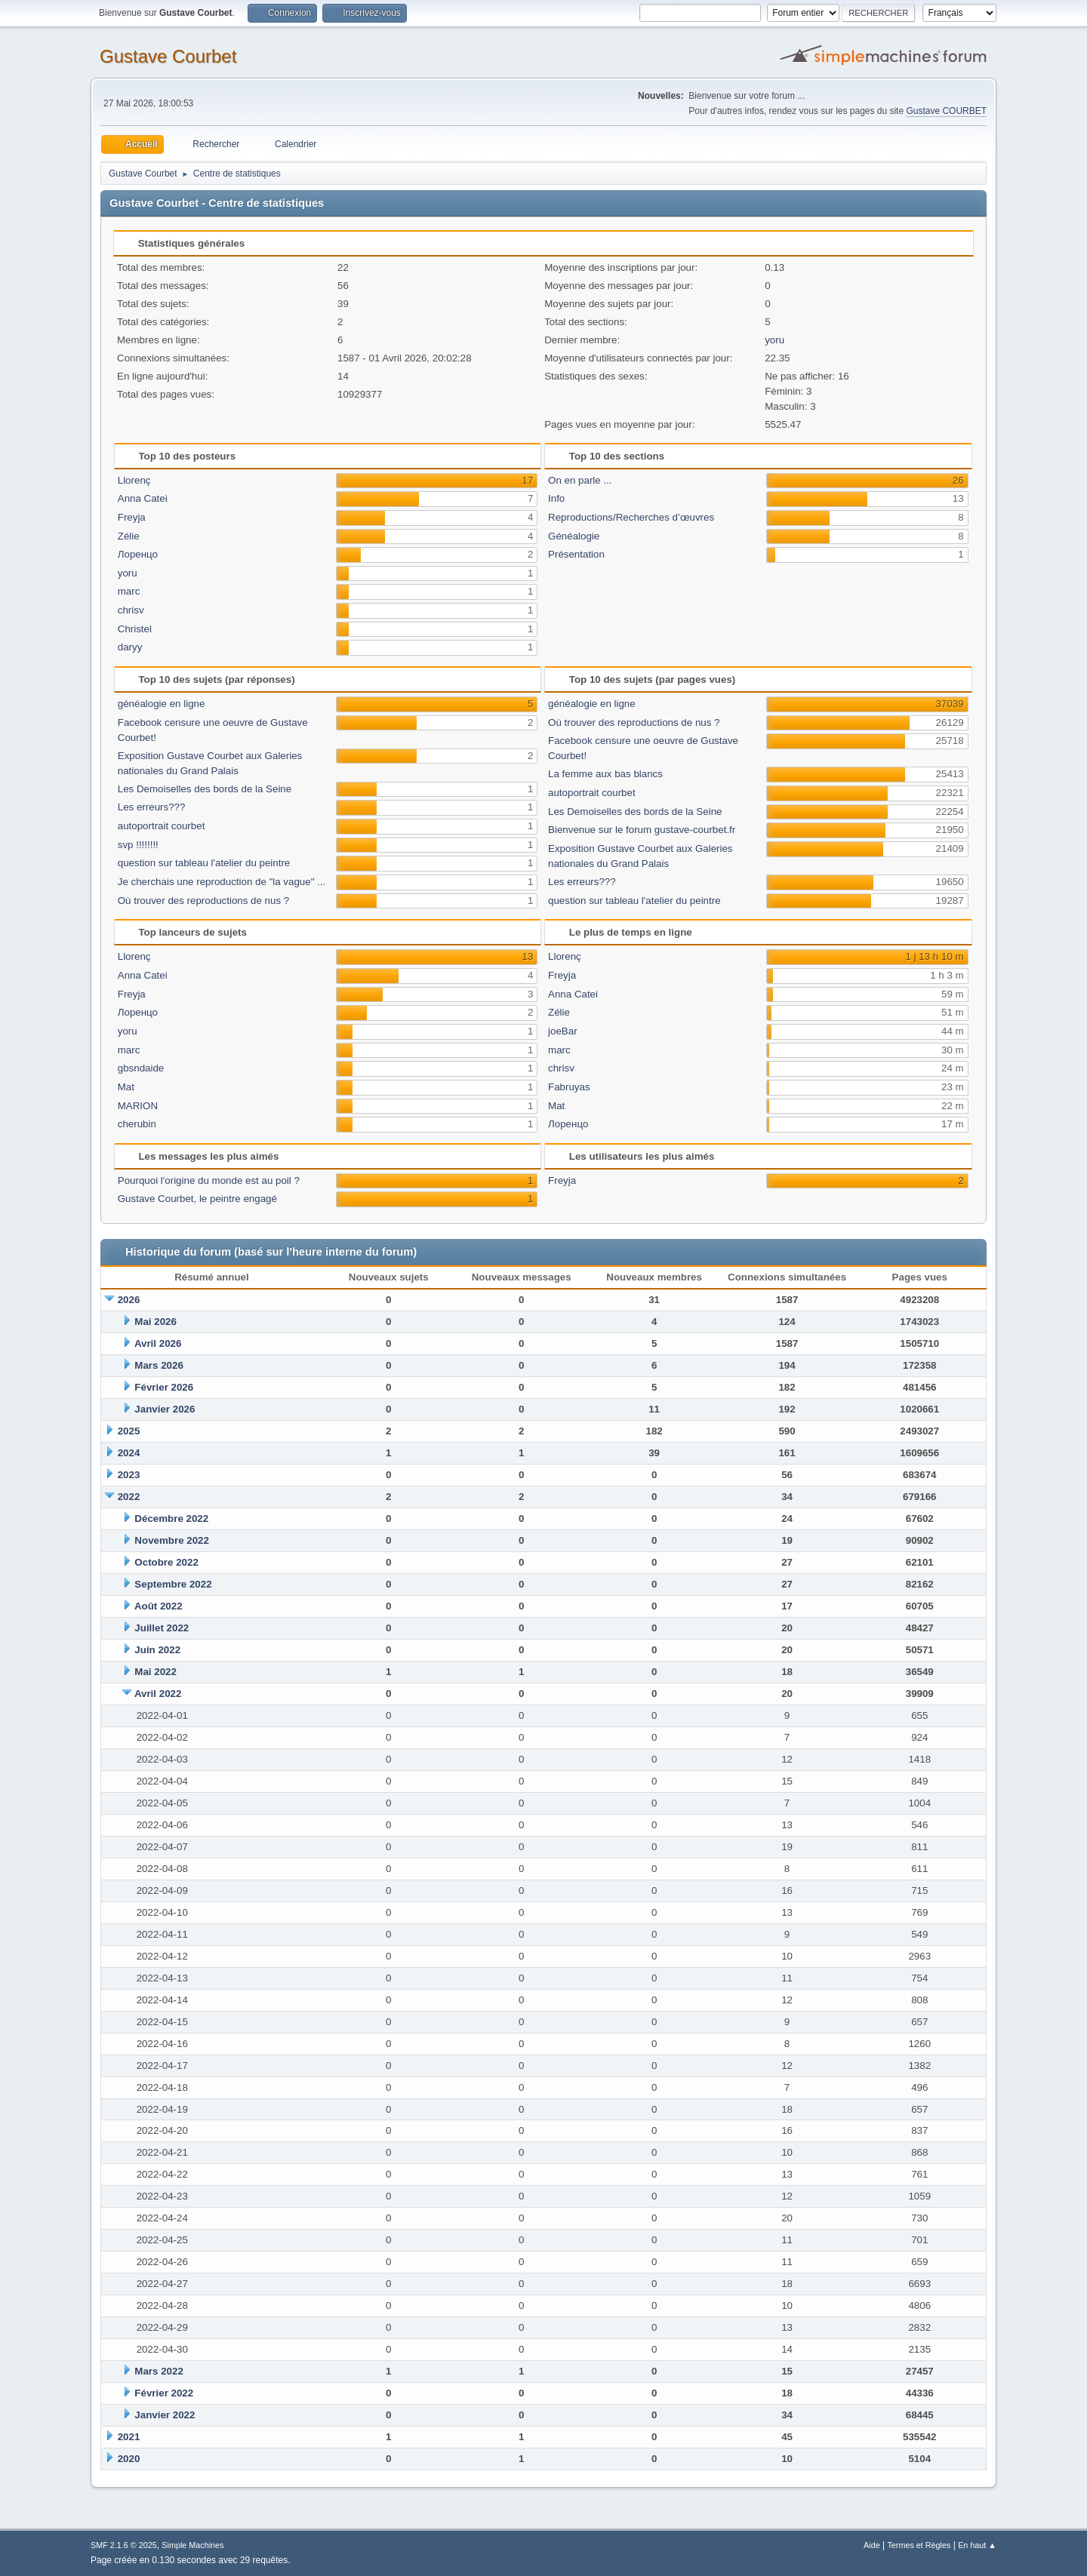 The image size is (1087, 2576). I want to click on Présentation, so click(576, 554).